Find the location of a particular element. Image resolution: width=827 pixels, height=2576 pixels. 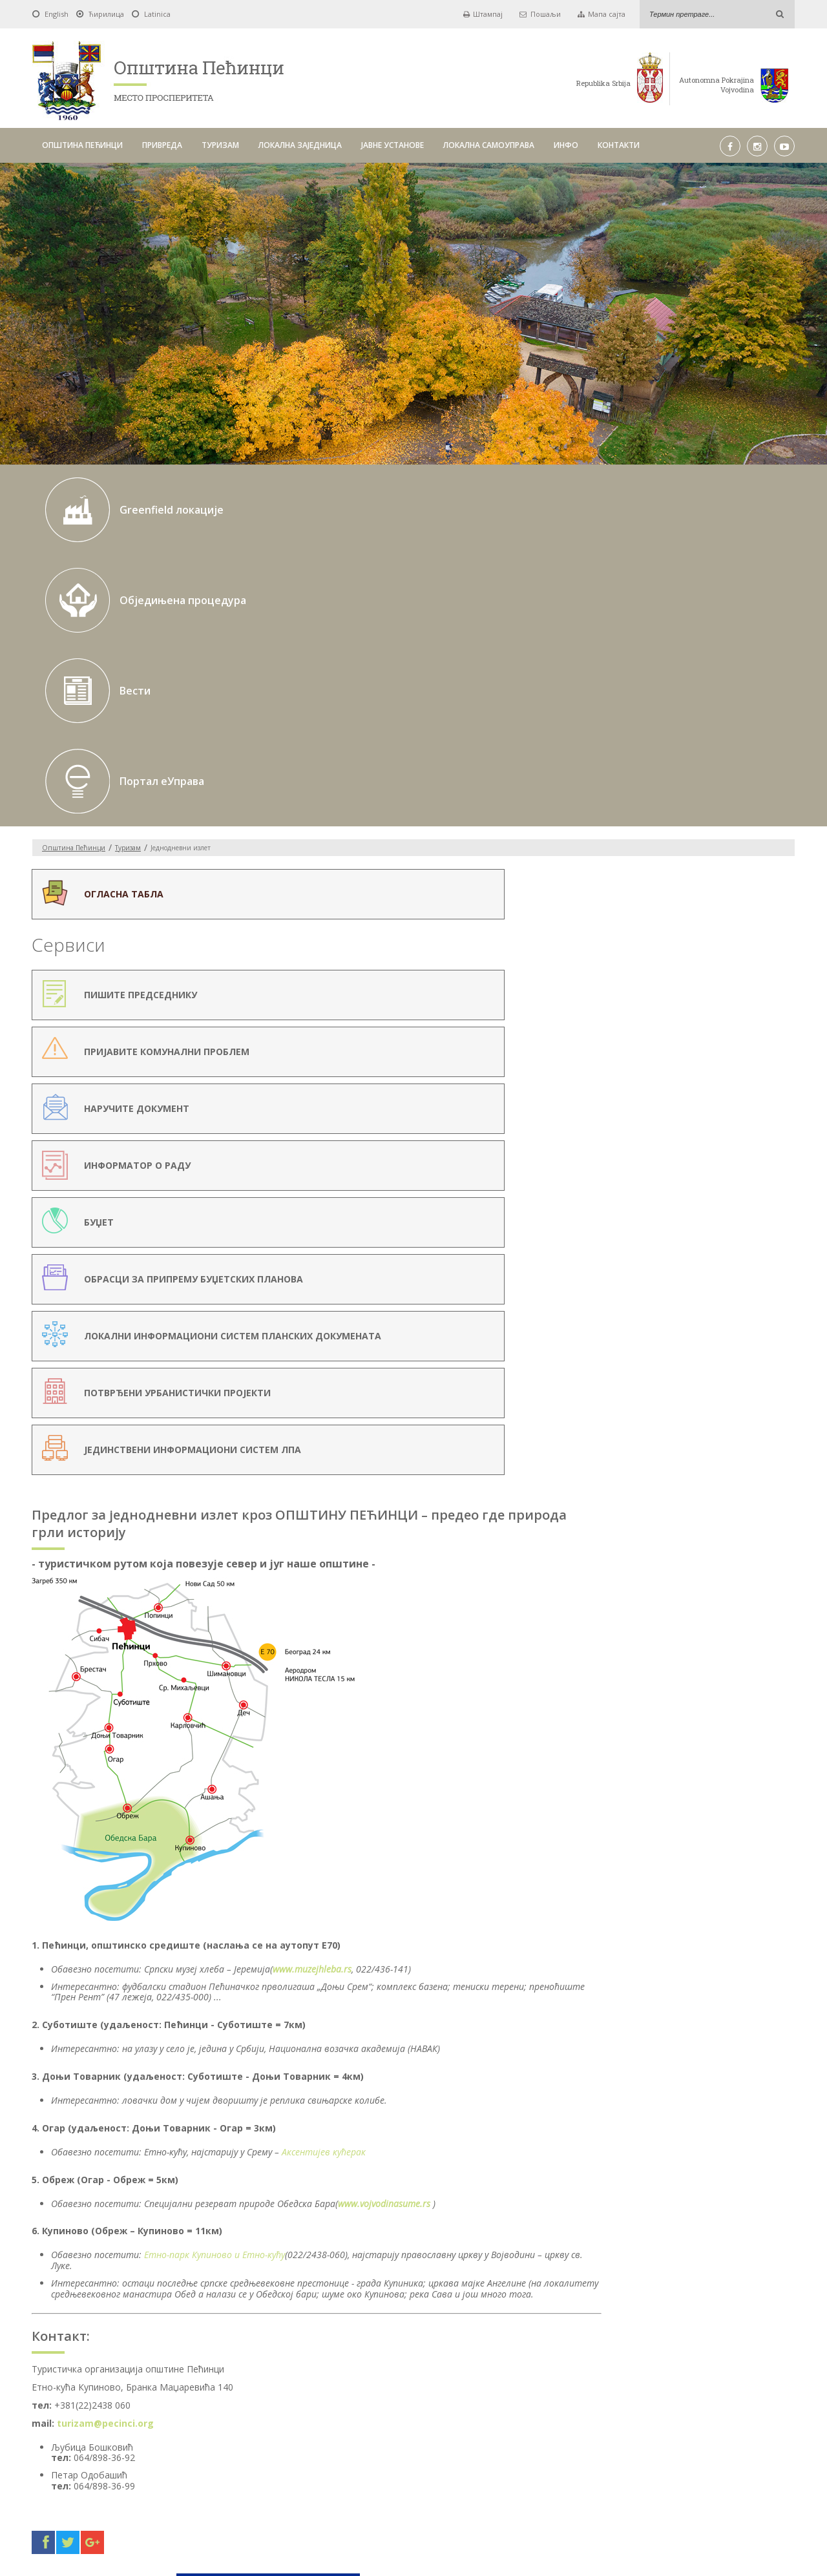

English is located at coordinates (56, 14).